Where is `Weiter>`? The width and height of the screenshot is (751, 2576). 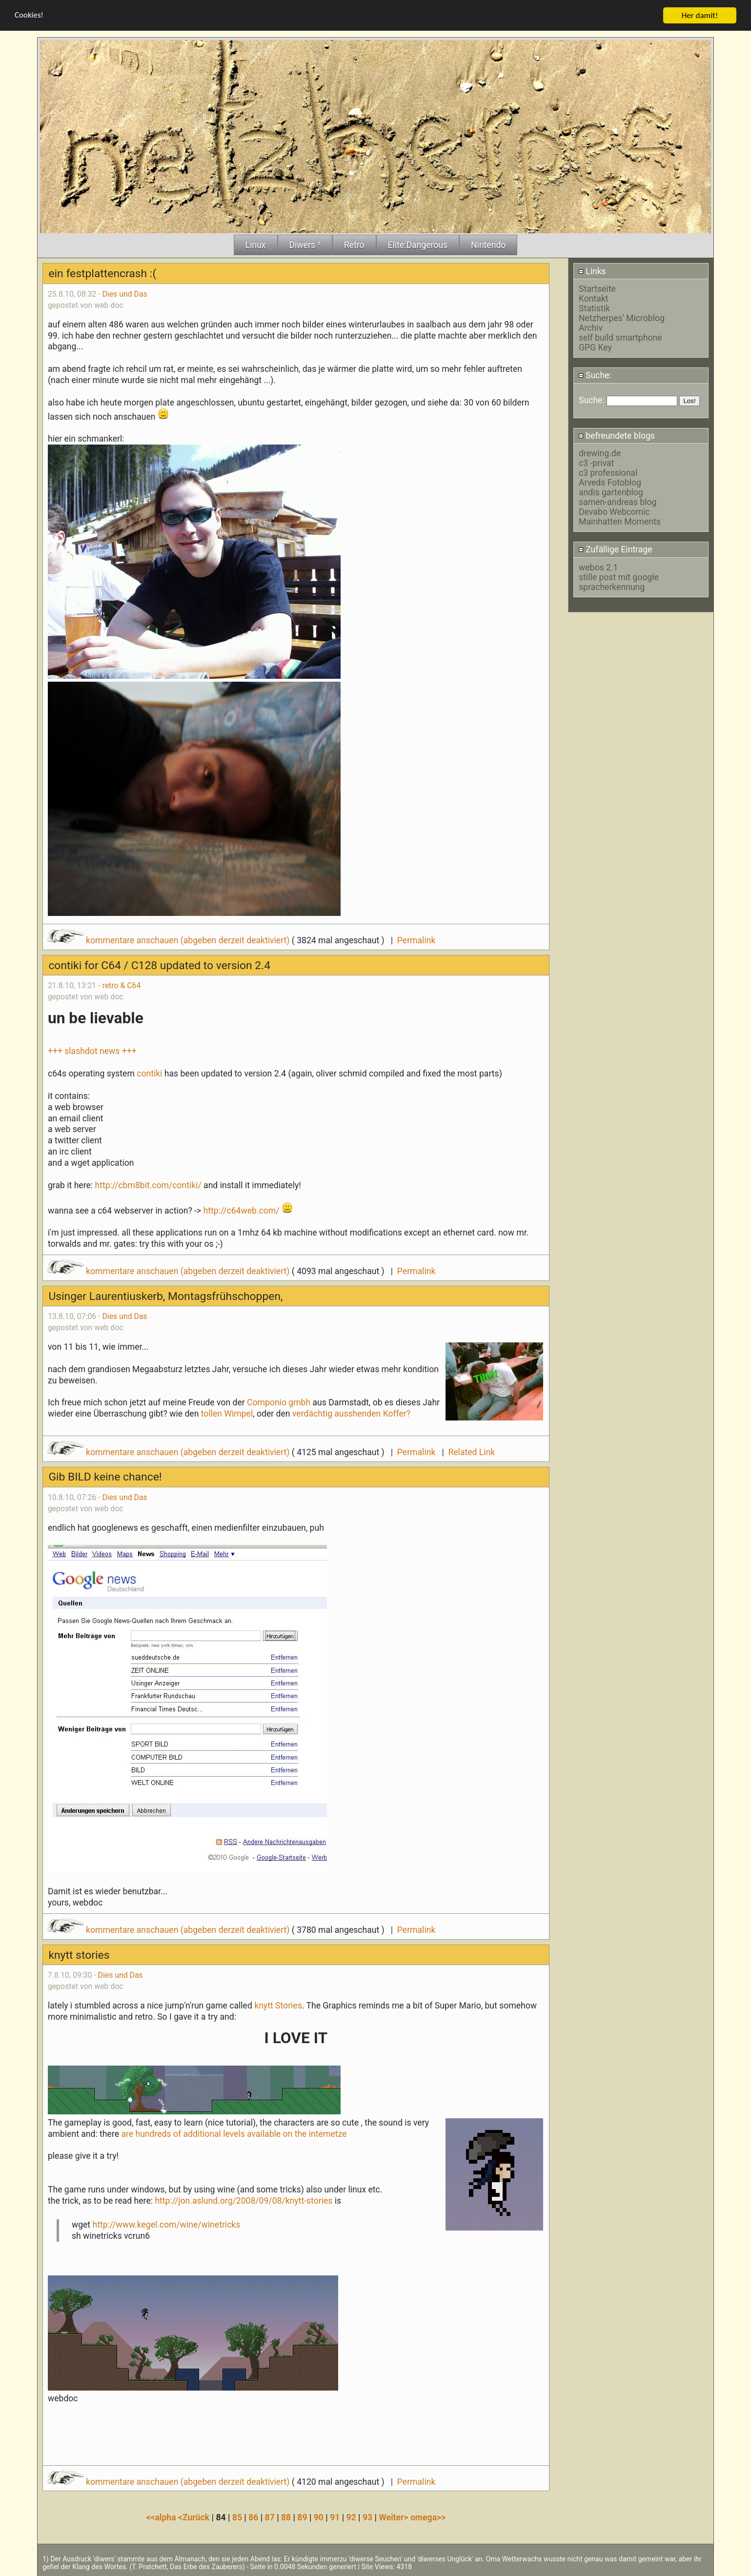
Weiter> is located at coordinates (394, 2517).